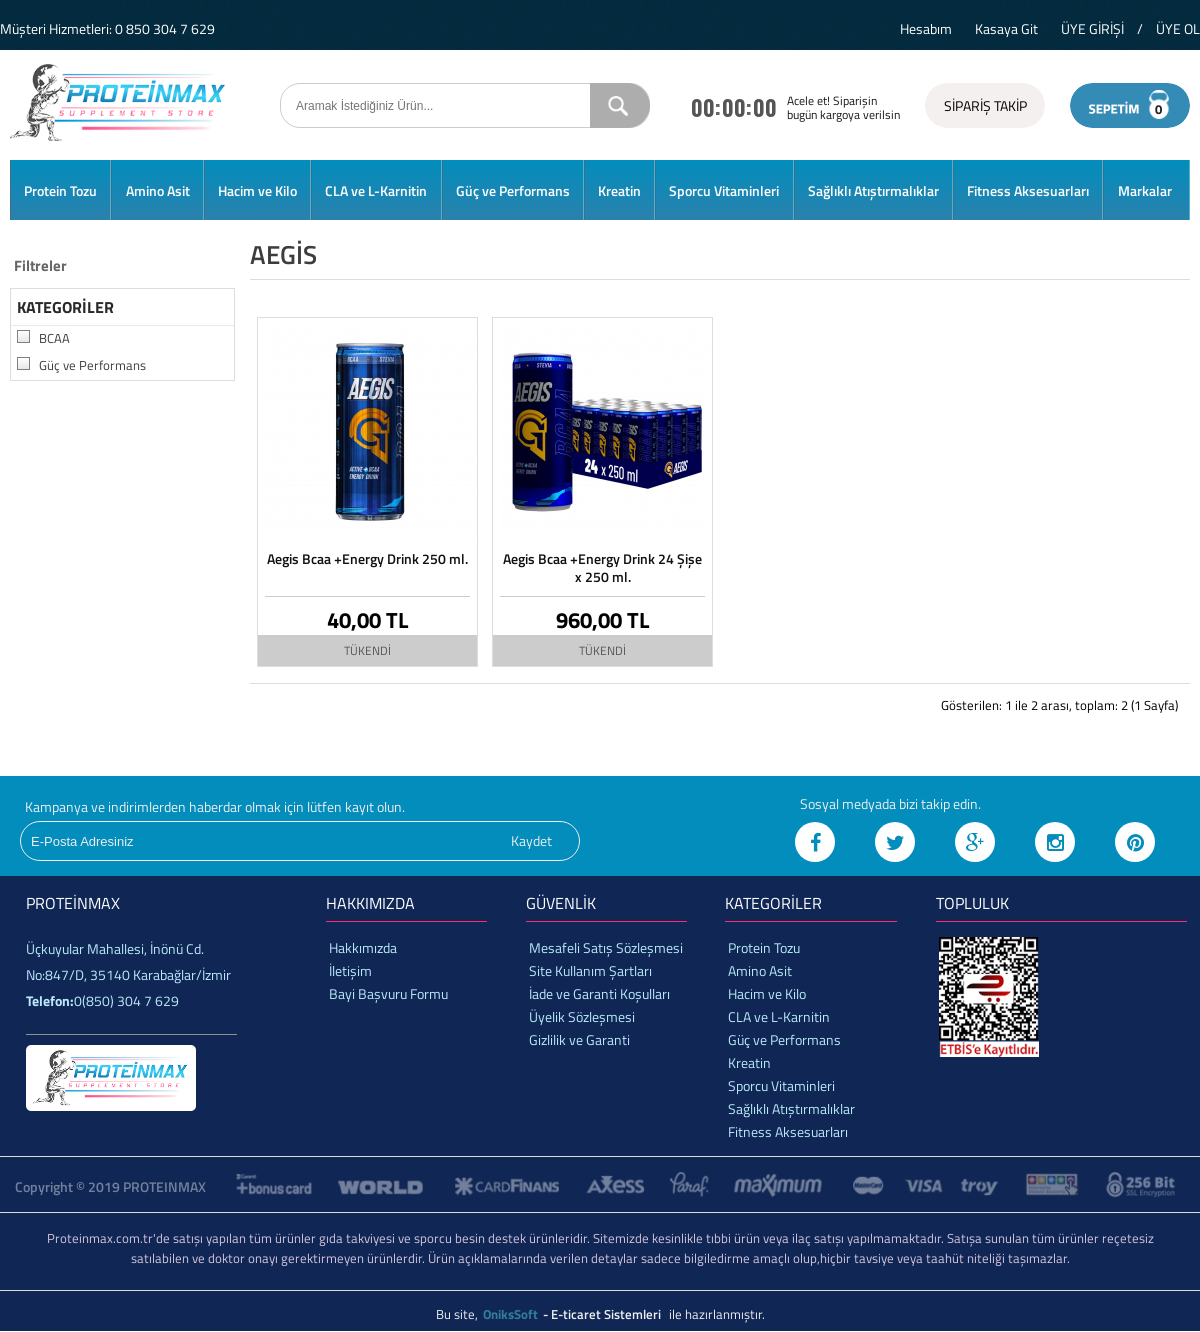 Image resolution: width=1200 pixels, height=1332 pixels. What do you see at coordinates (590, 970) in the screenshot?
I see `Site Kullanım Şartları` at bounding box center [590, 970].